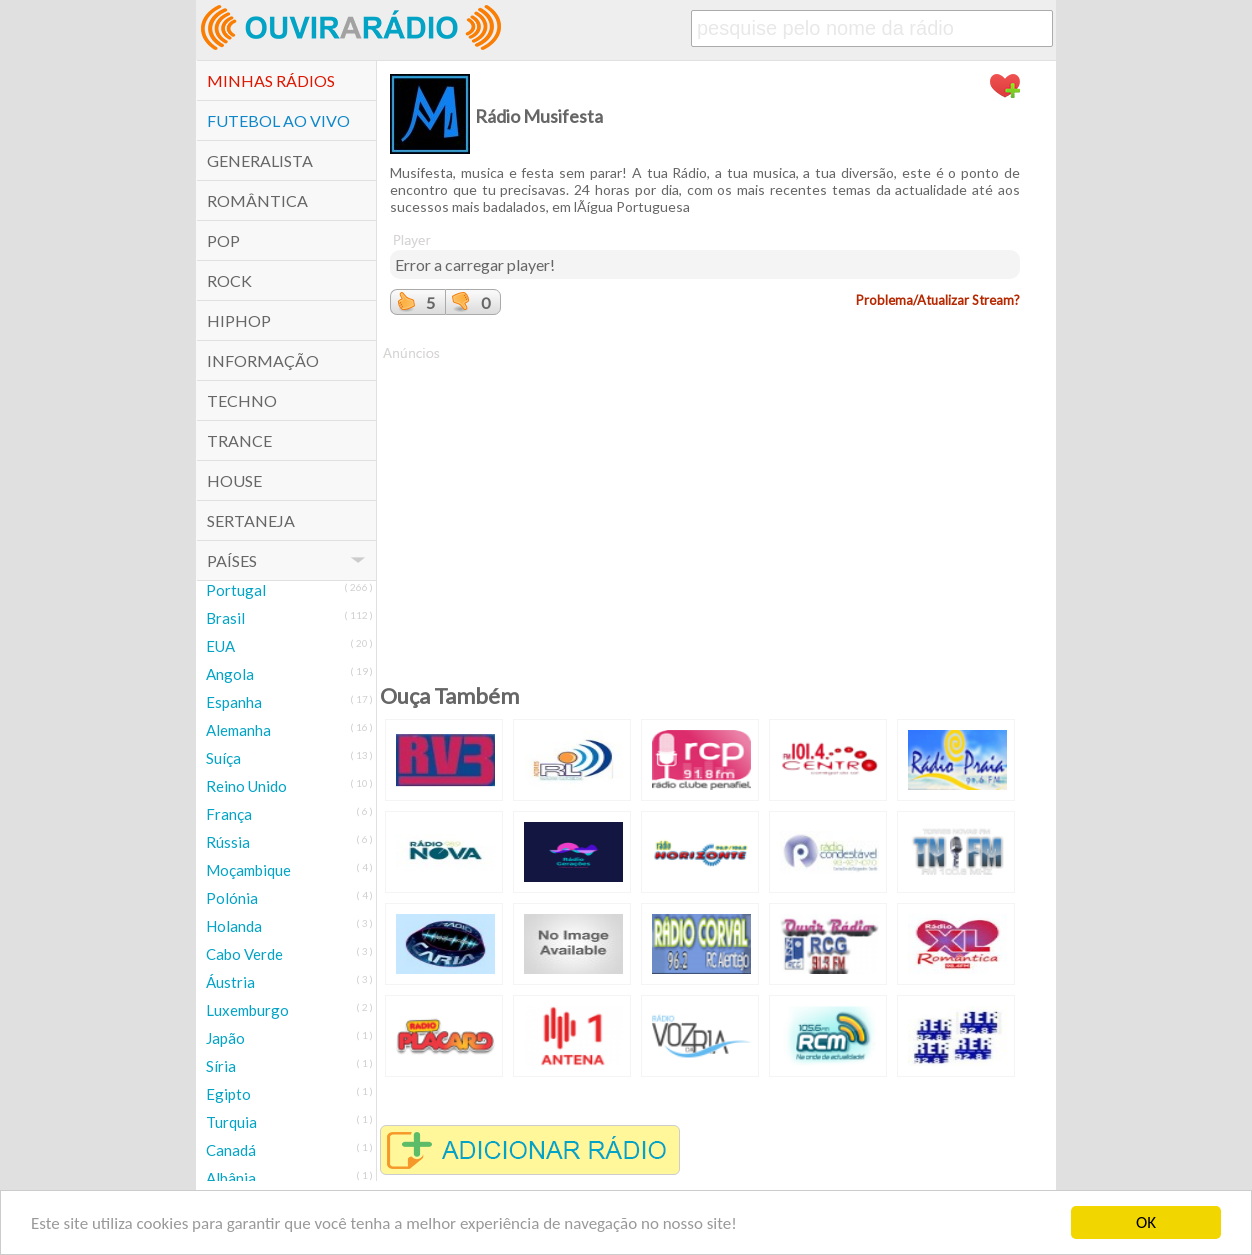 Image resolution: width=1252 pixels, height=1255 pixels. What do you see at coordinates (223, 758) in the screenshot?
I see `Suíça` at bounding box center [223, 758].